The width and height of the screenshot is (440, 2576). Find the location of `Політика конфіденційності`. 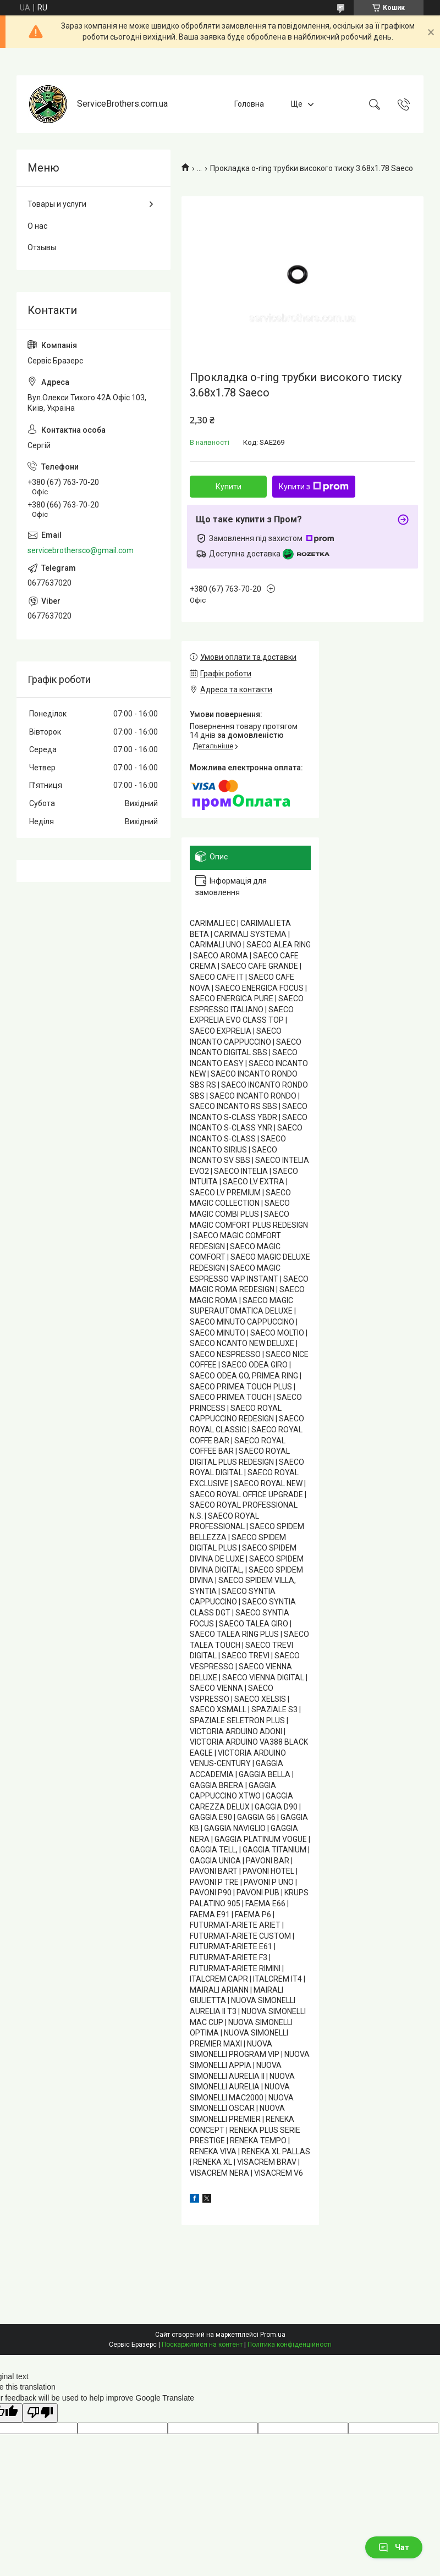

Політика конфіденційності is located at coordinates (290, 2344).